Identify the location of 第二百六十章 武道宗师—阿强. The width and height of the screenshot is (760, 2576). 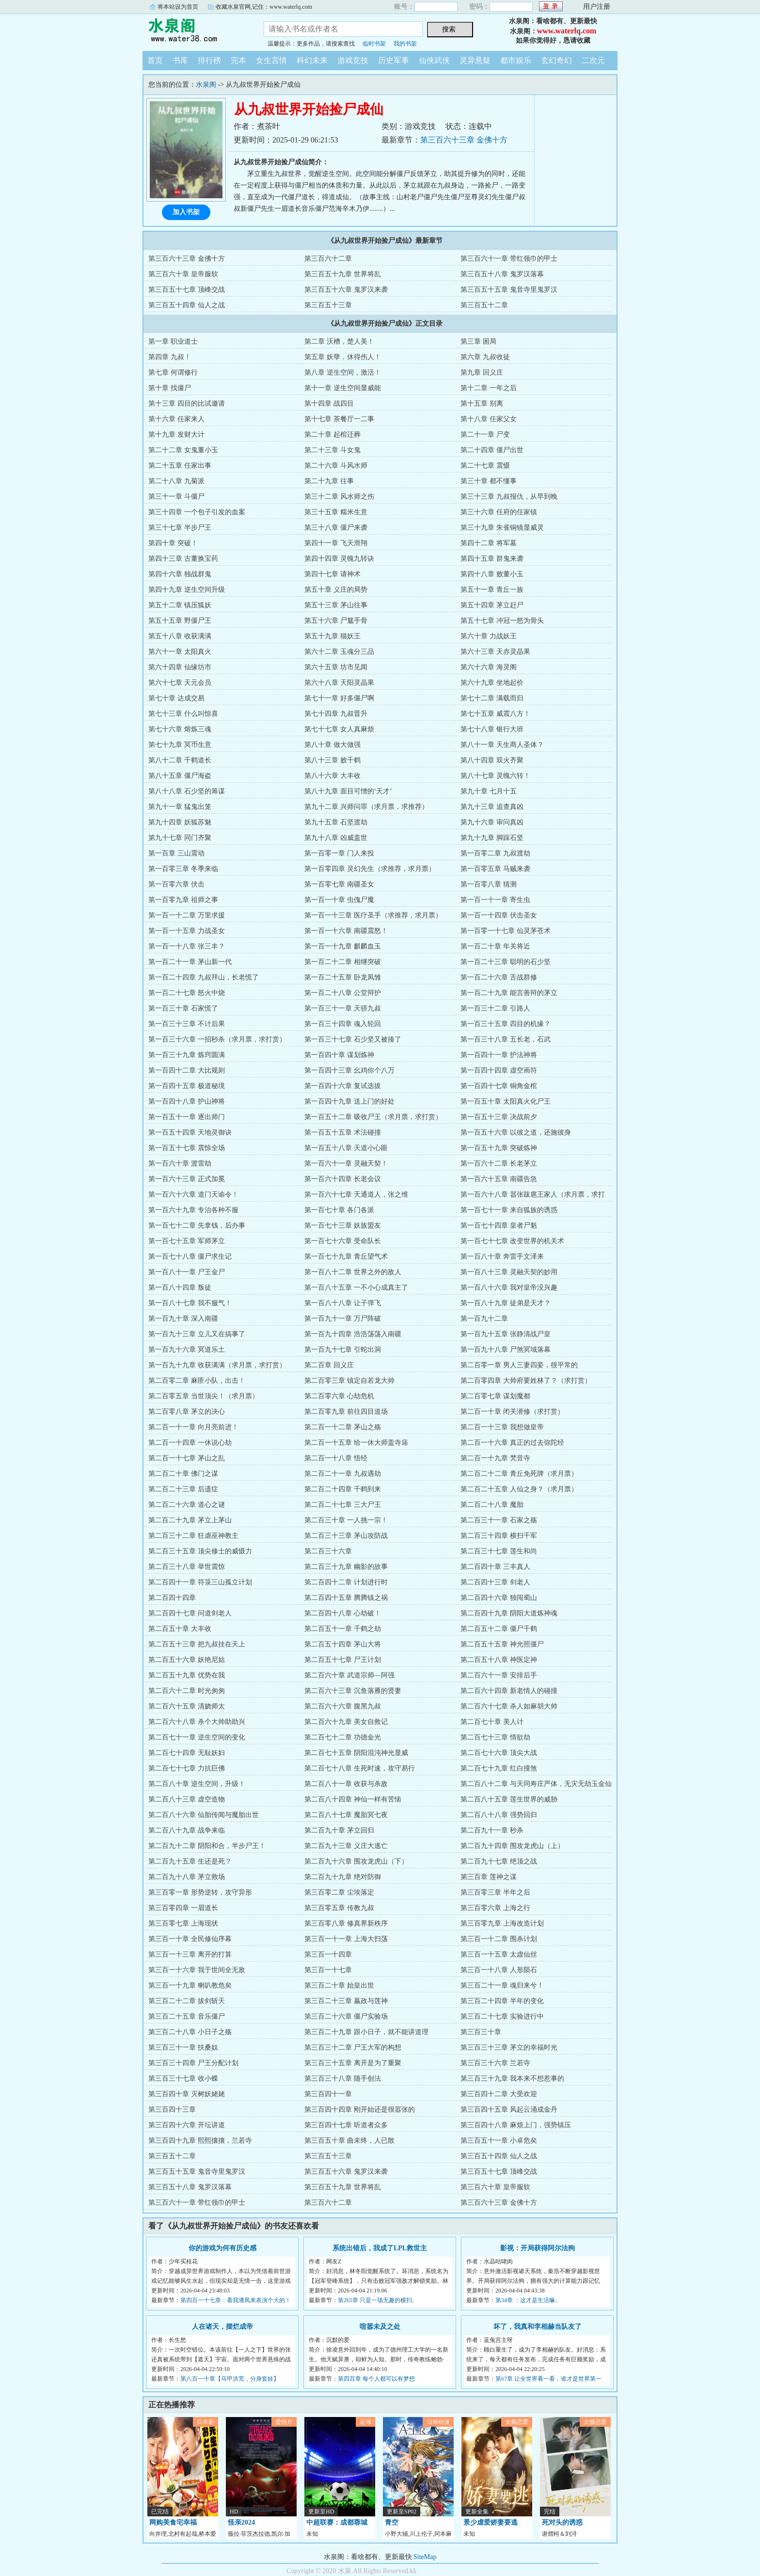
(349, 1675).